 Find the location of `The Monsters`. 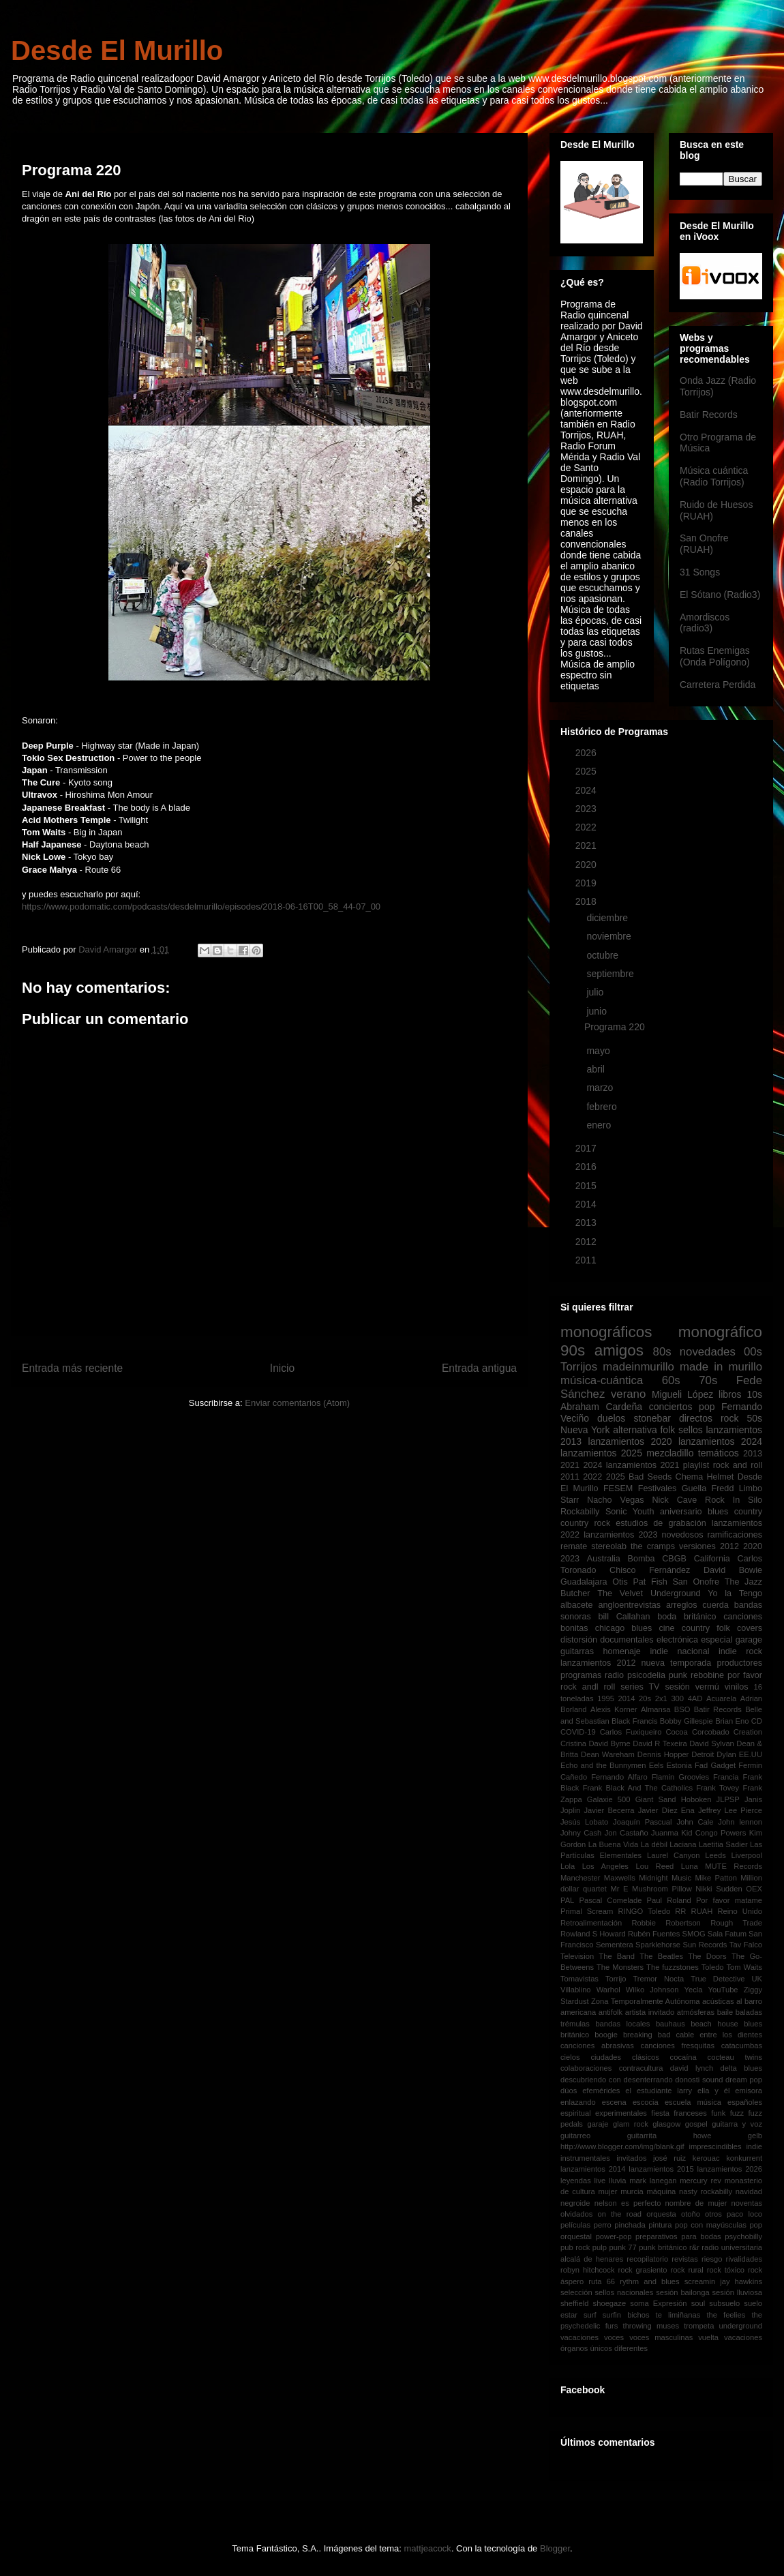

The Monsters is located at coordinates (620, 1967).